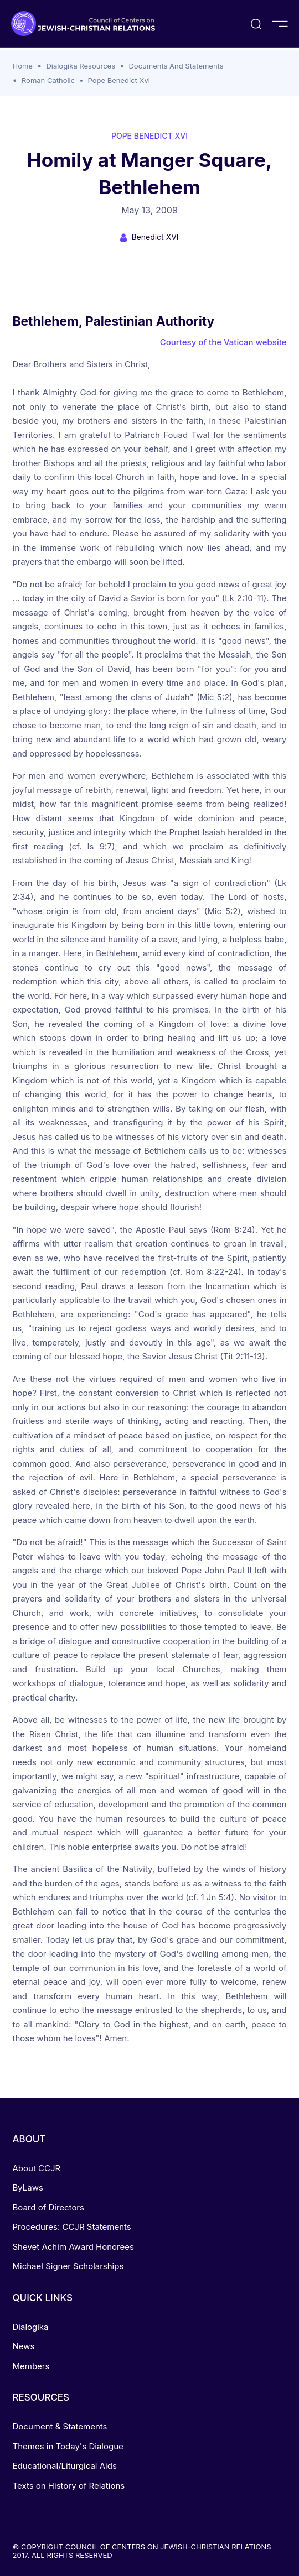  What do you see at coordinates (68, 2446) in the screenshot?
I see `Themes in Today's Dialogue` at bounding box center [68, 2446].